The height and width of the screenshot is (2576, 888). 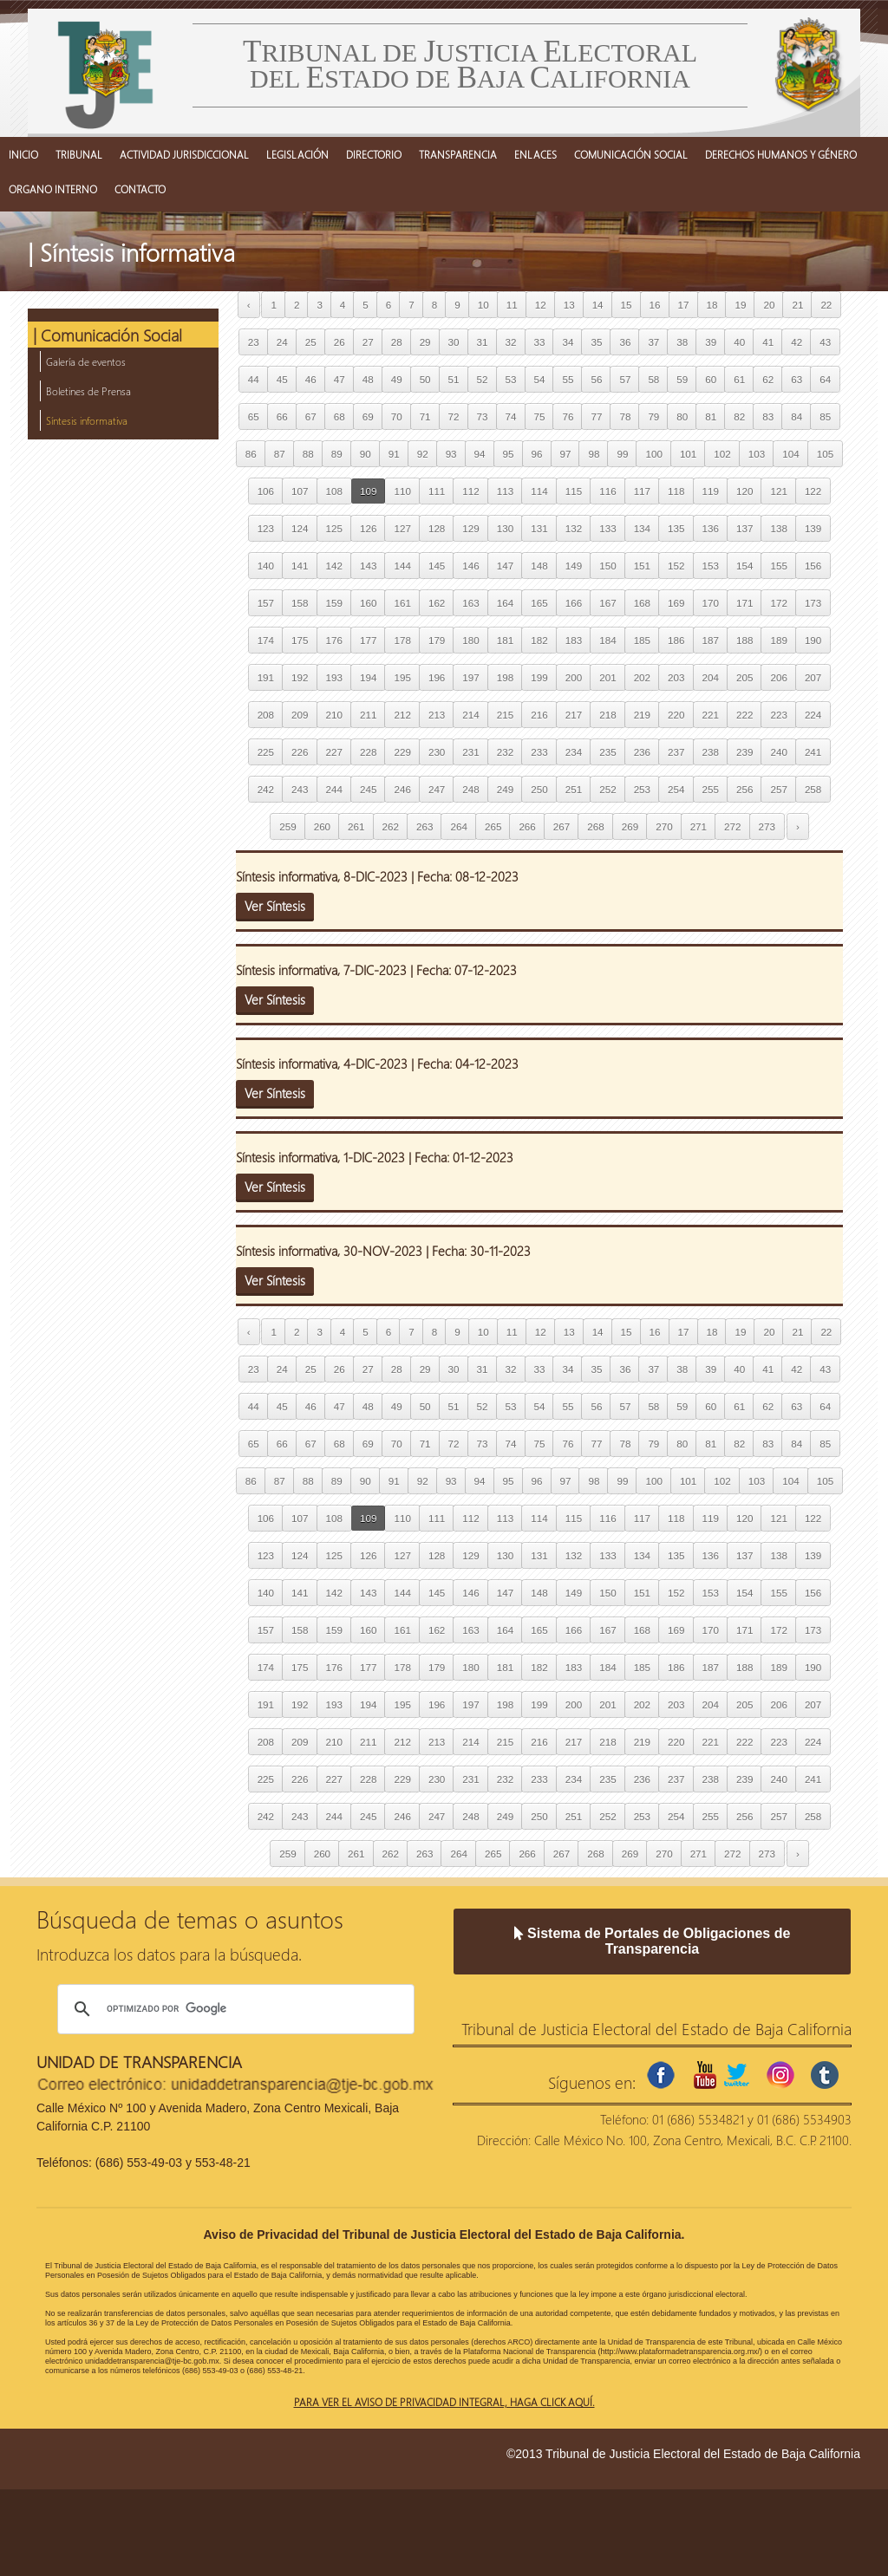 I want to click on 137, so click(x=744, y=528).